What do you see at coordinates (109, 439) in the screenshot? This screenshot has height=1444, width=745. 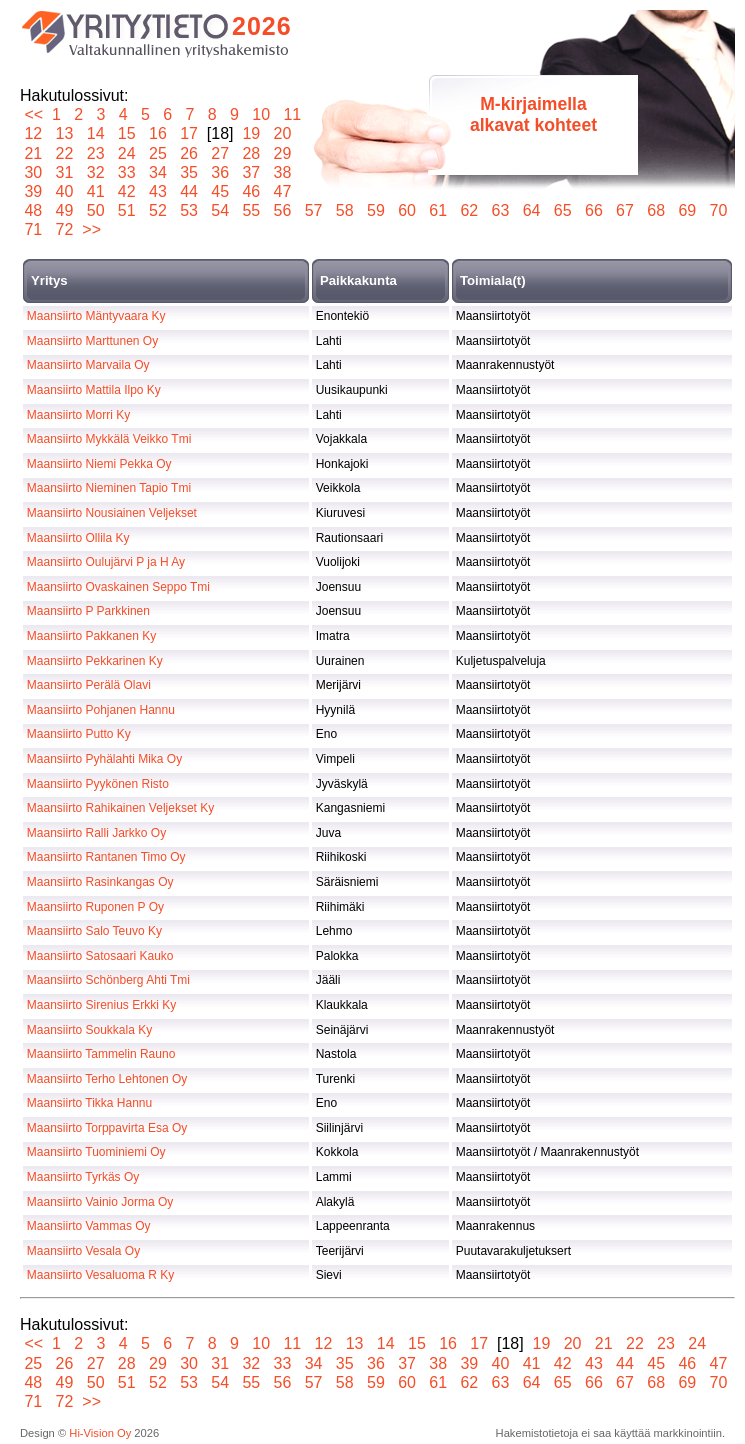 I see `Maansiirto Mykkälä Veikko Tmi` at bounding box center [109, 439].